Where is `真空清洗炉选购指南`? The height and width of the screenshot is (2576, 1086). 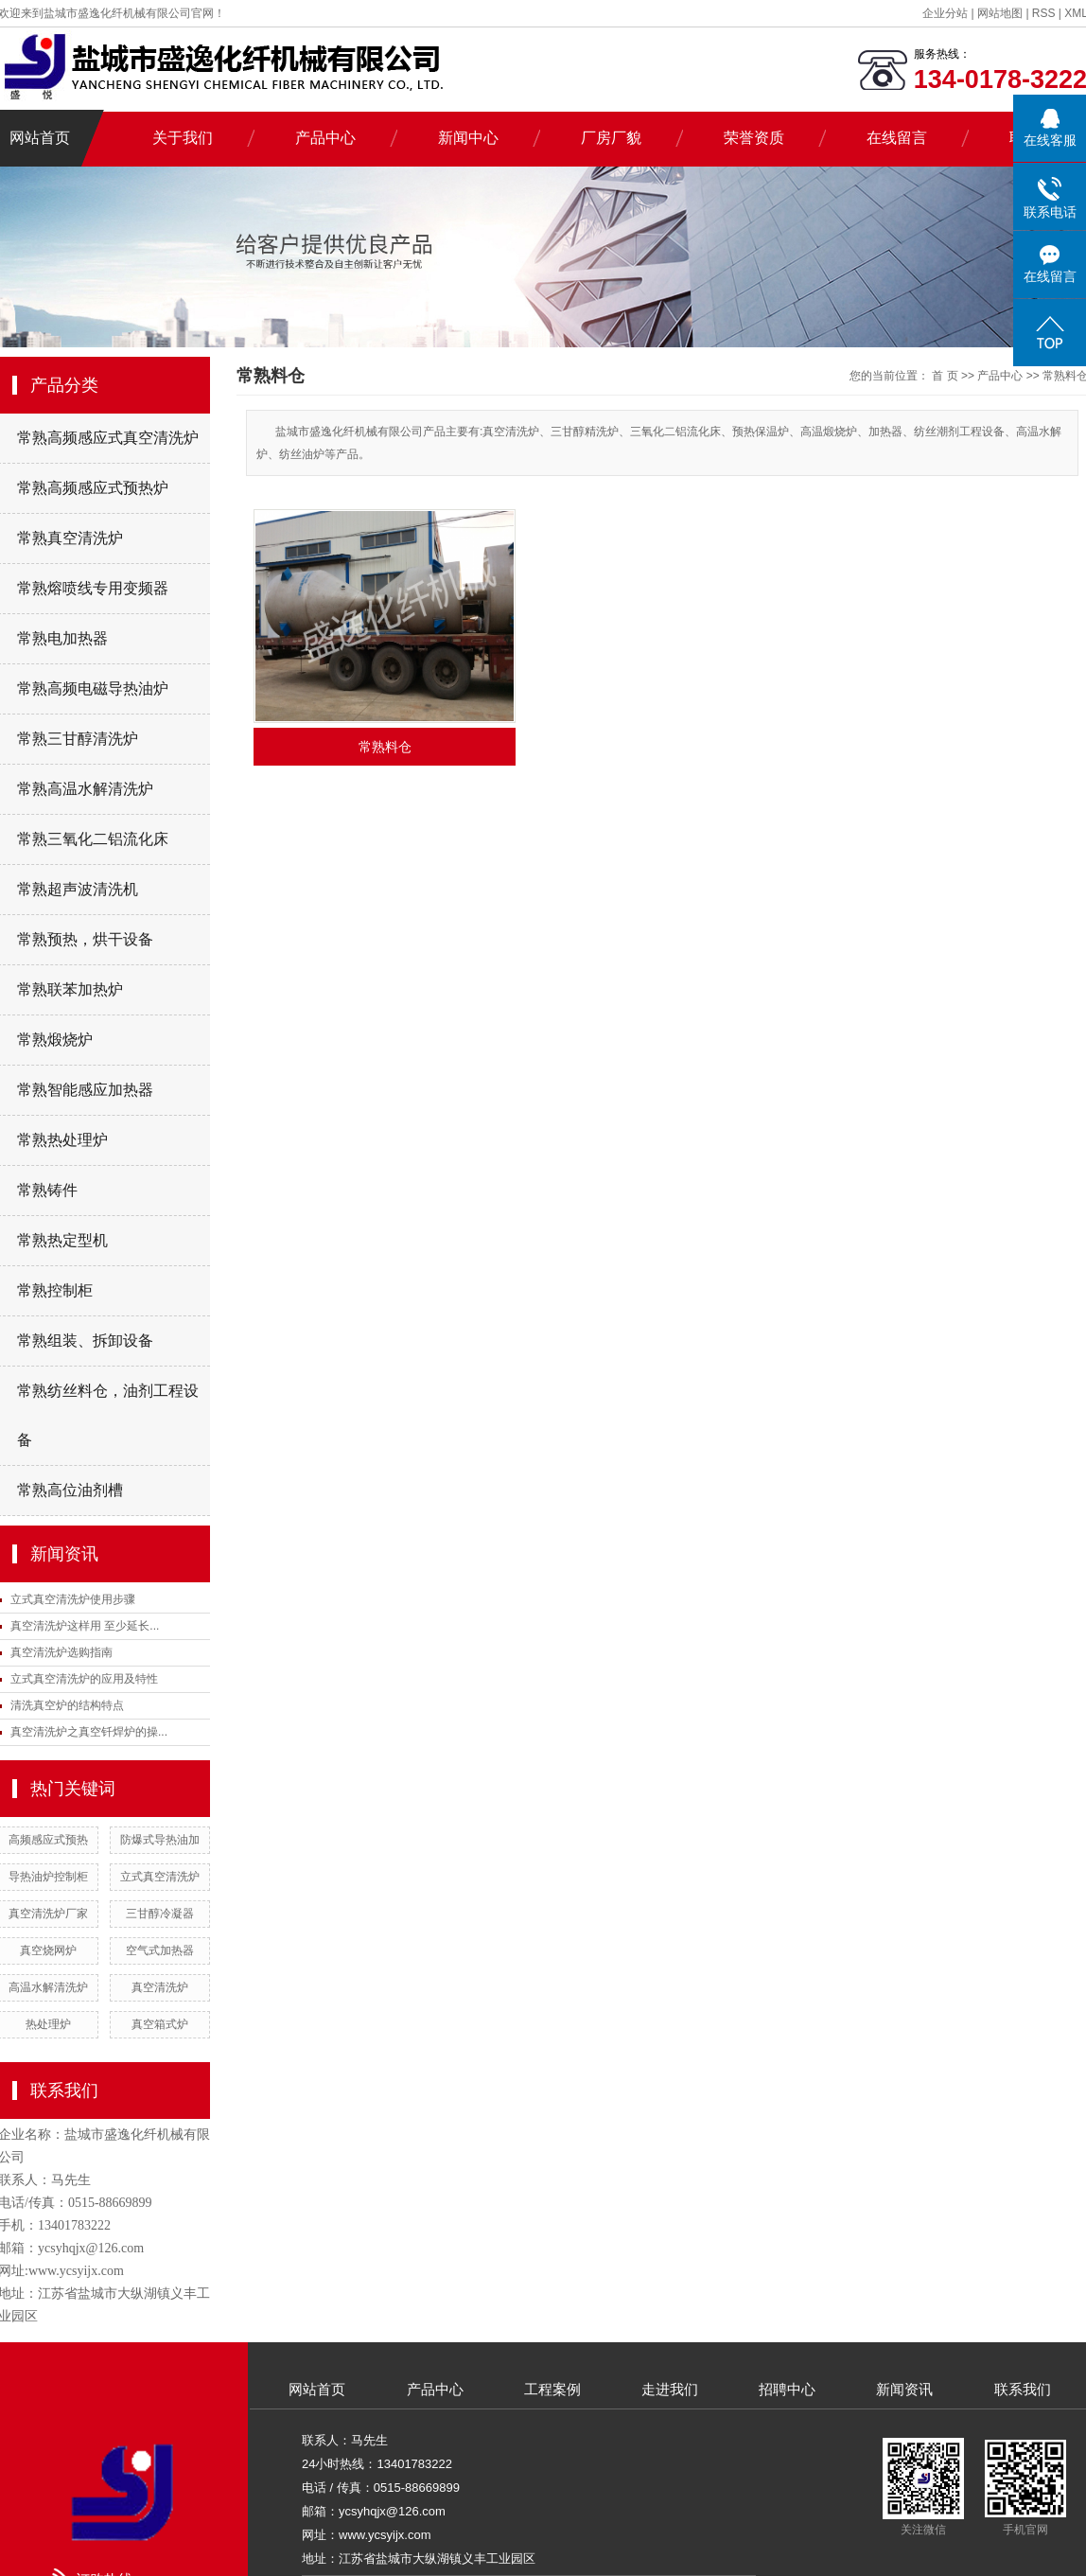 真空清洗炉选购指南 is located at coordinates (61, 1652).